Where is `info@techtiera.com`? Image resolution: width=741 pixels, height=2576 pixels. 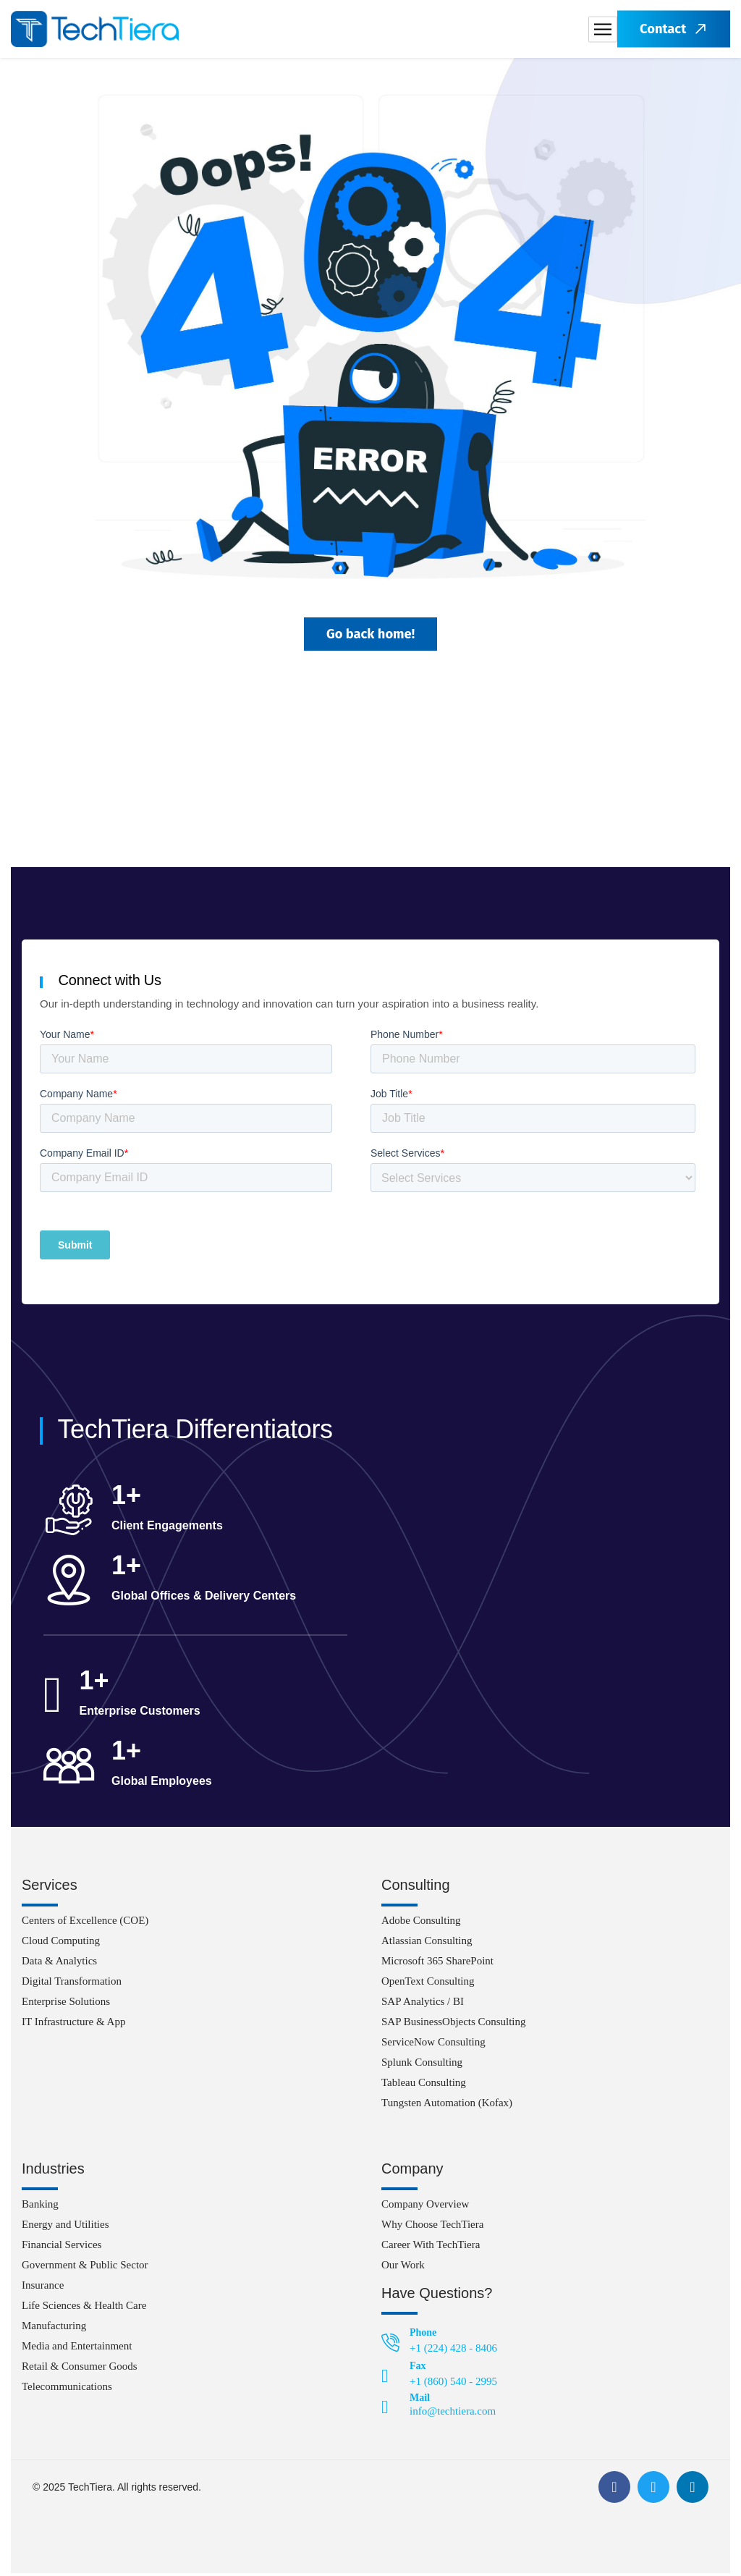
info@techtiera.com is located at coordinates (453, 2414).